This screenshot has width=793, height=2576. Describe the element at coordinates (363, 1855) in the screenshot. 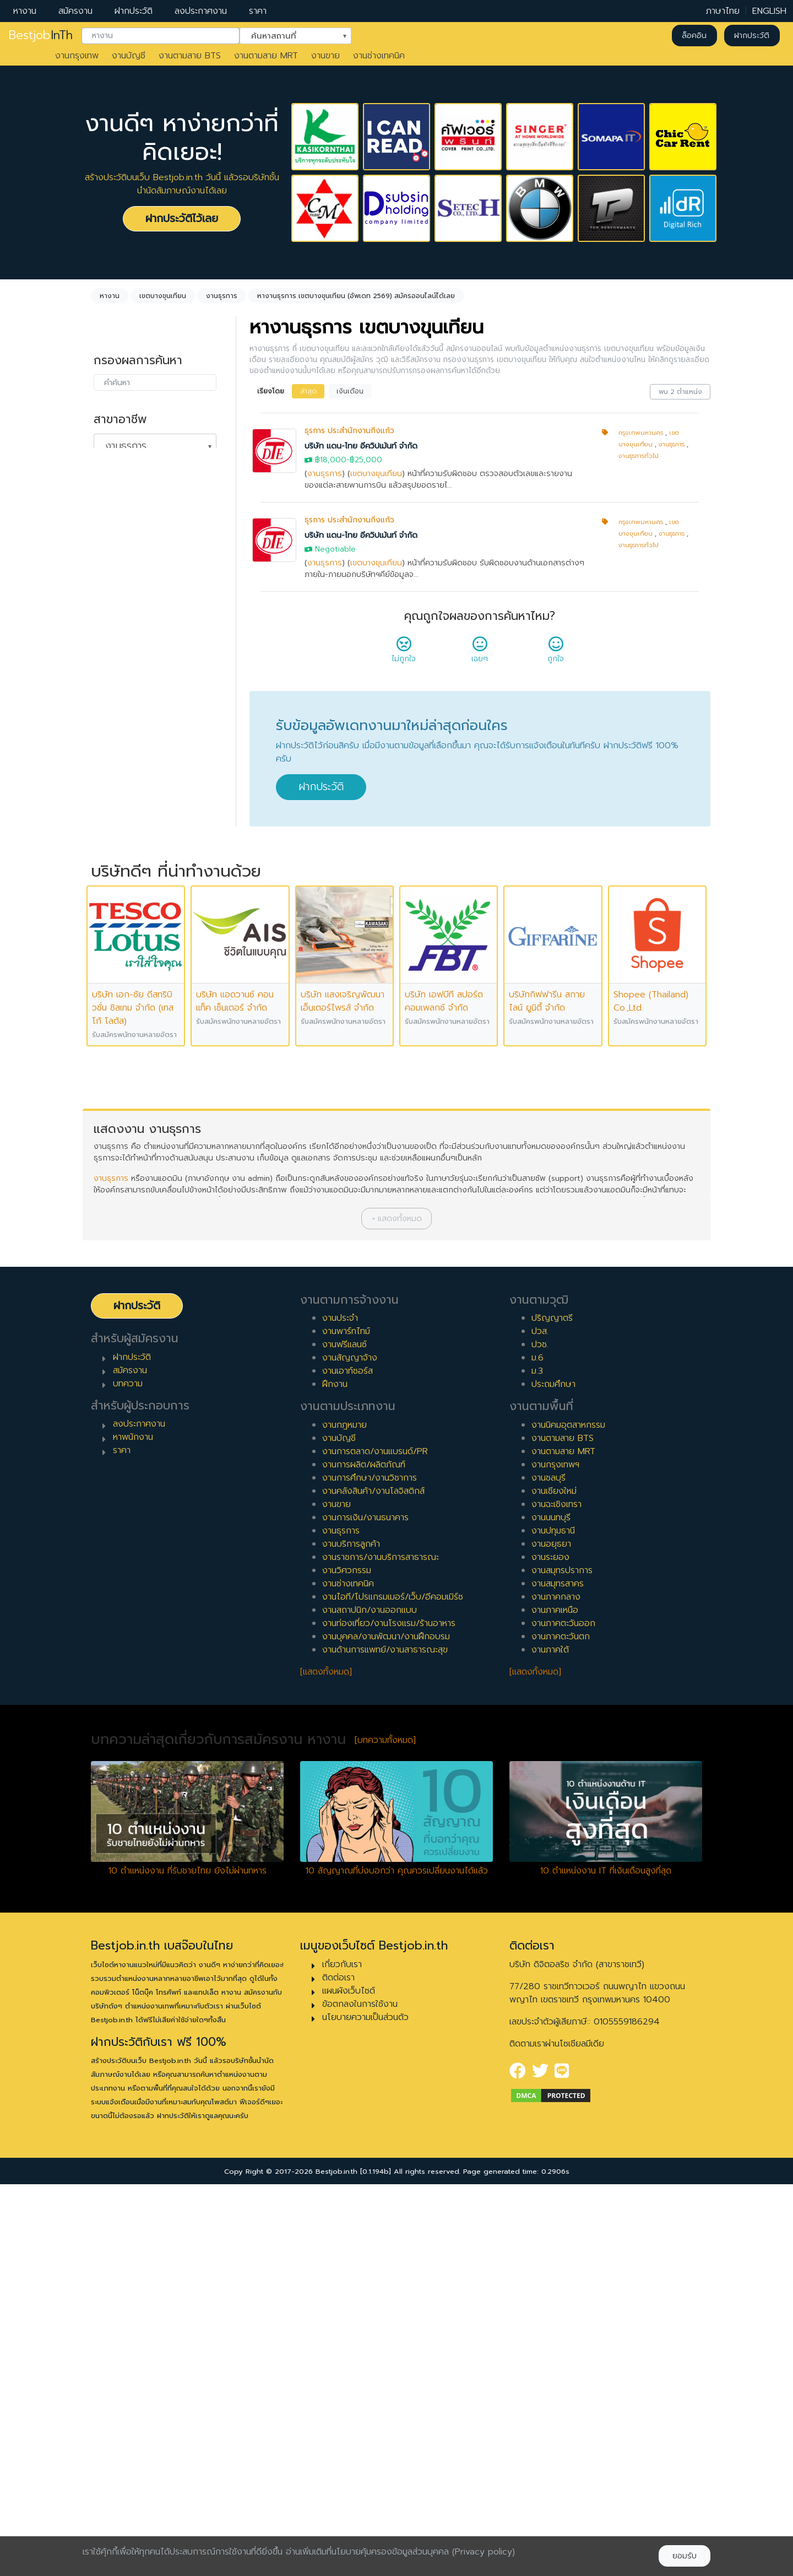

I see `งานการผลิต/ผลิตภัณฑ์` at that location.